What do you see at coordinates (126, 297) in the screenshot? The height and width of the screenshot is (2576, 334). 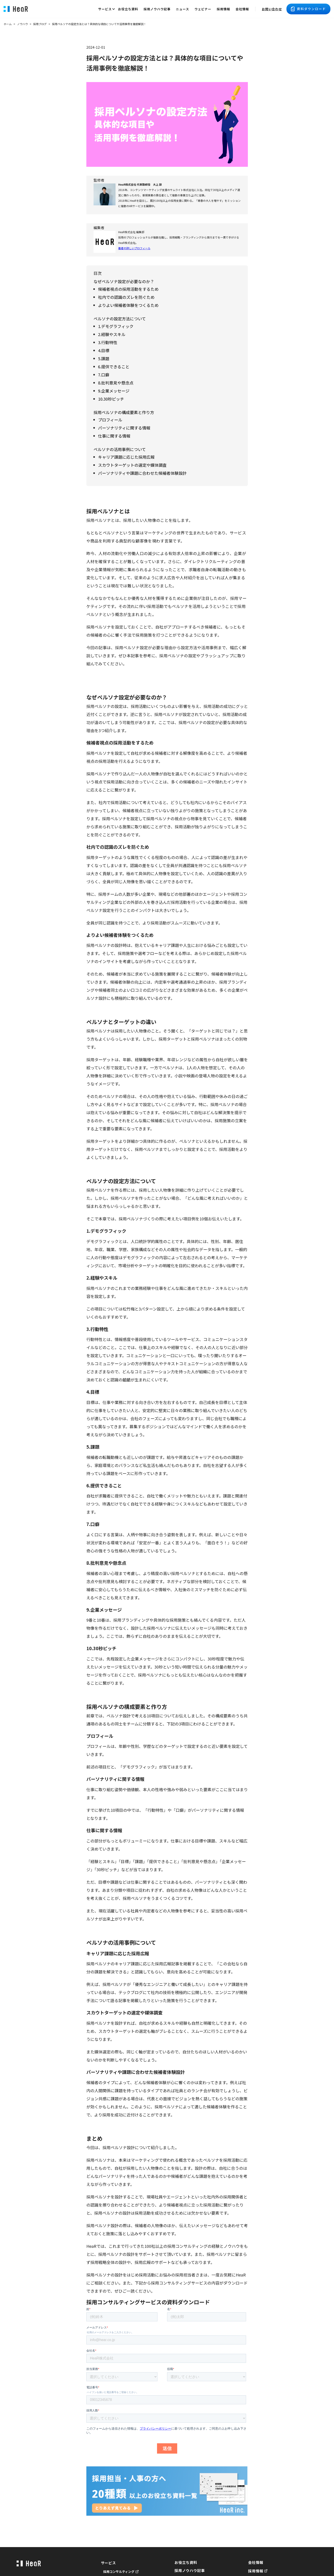 I see `社内での認識のズレを防ぐため` at bounding box center [126, 297].